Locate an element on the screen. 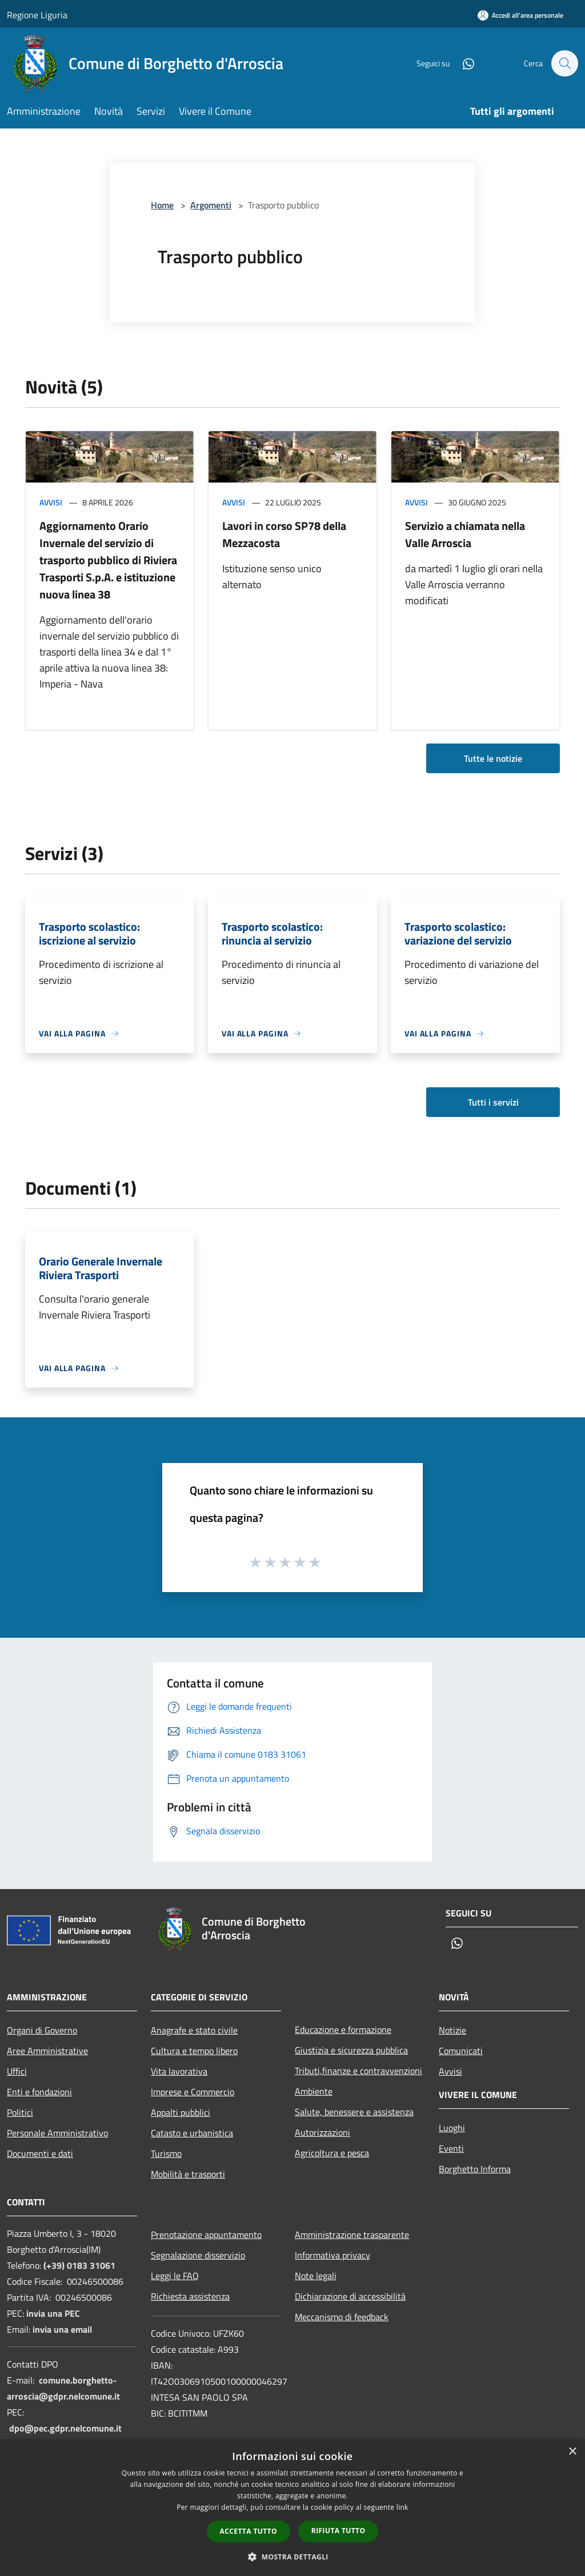 This screenshot has width=585, height=2576. Salute, benessere e assistenza is located at coordinates (354, 2112).